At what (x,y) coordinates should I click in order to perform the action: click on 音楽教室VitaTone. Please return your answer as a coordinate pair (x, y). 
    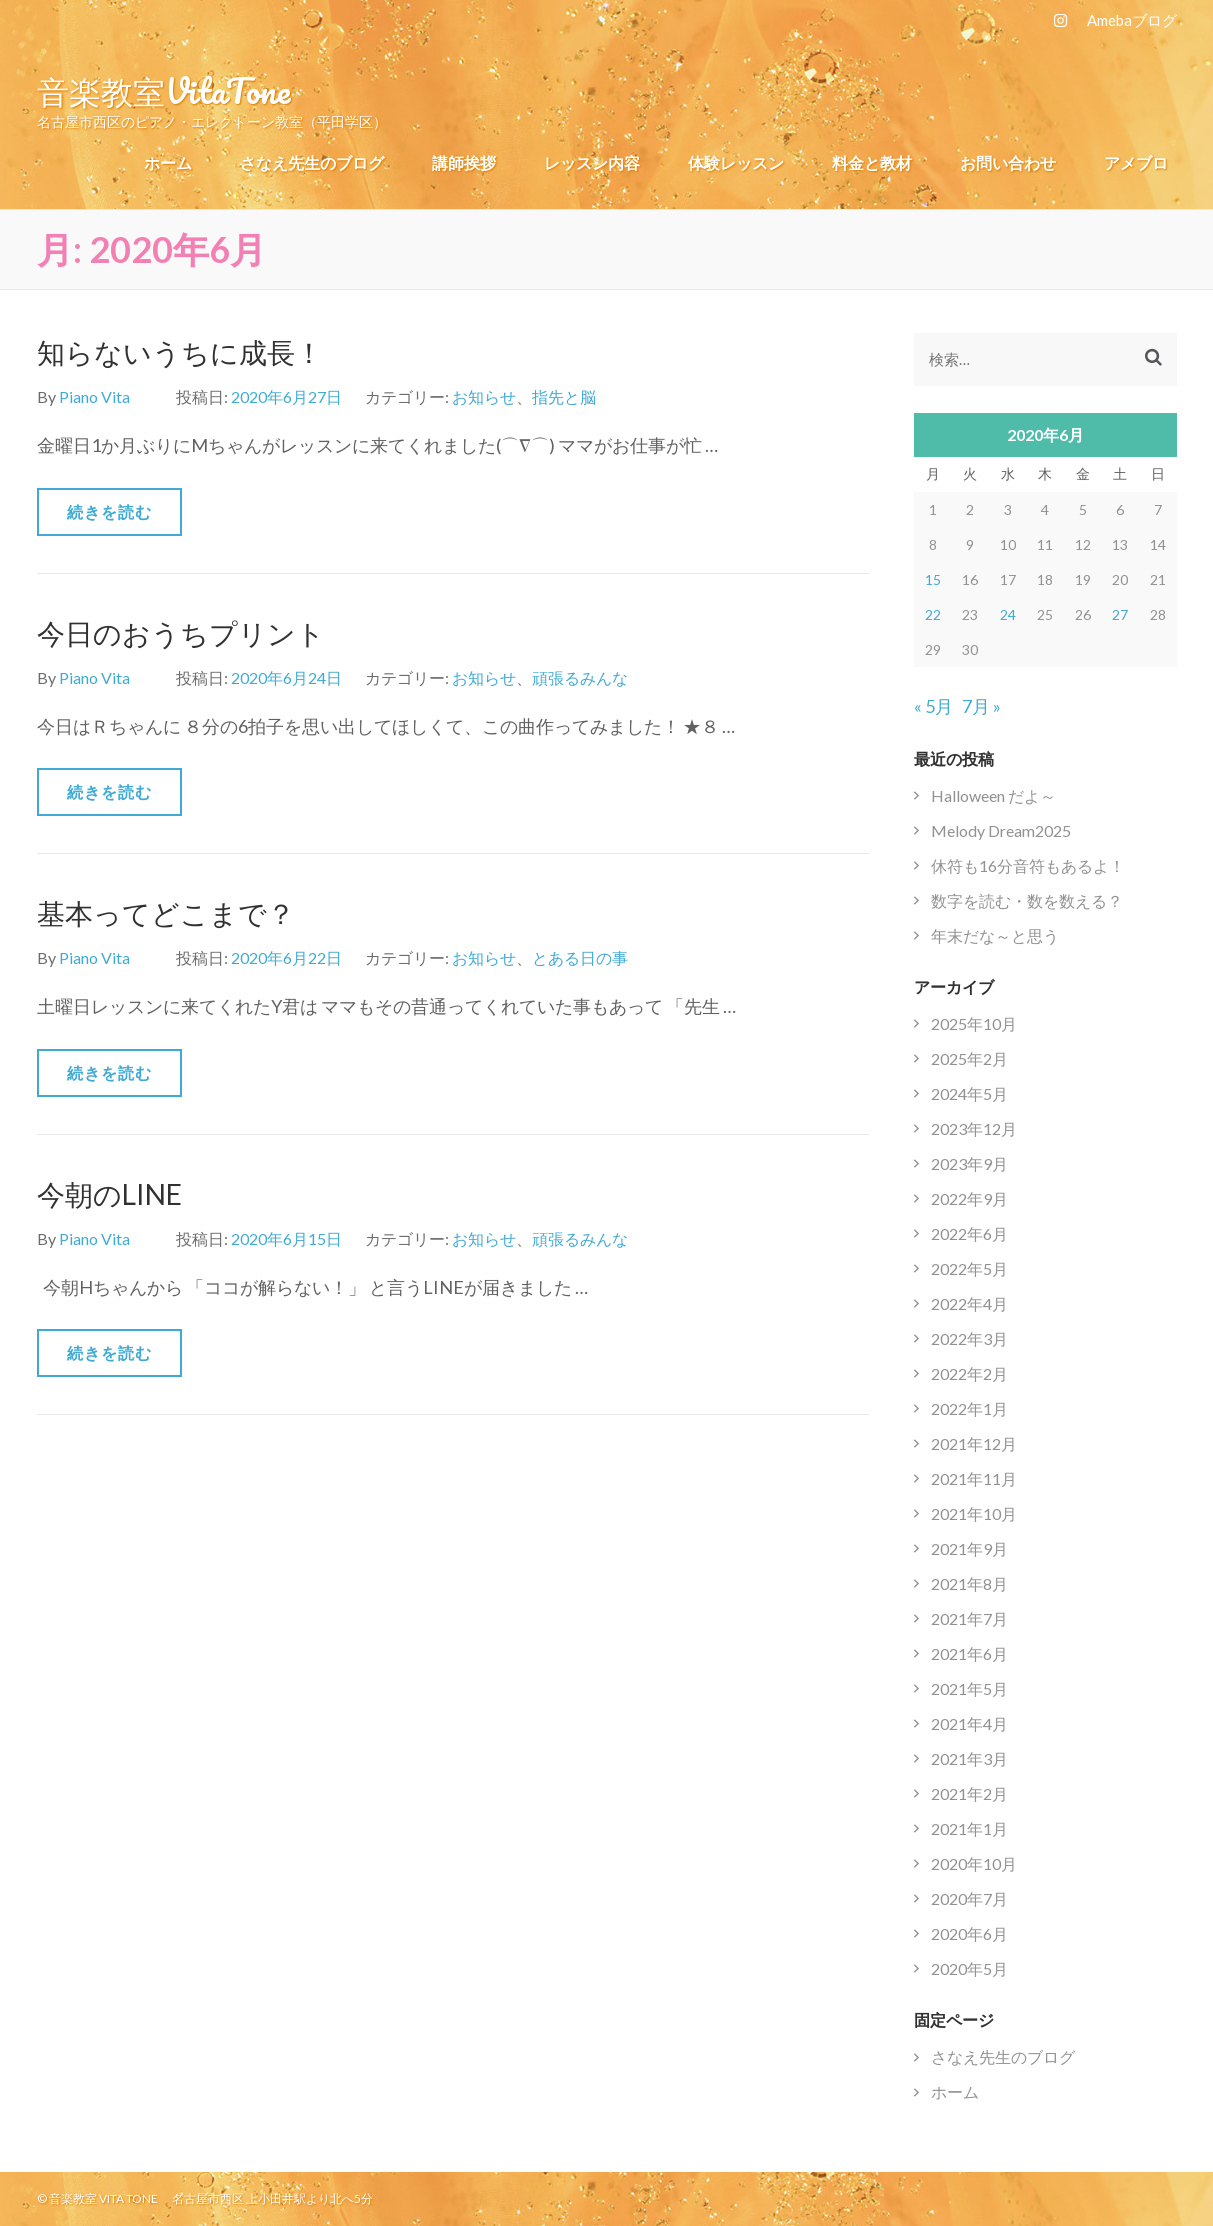
    Looking at the image, I should click on (163, 90).